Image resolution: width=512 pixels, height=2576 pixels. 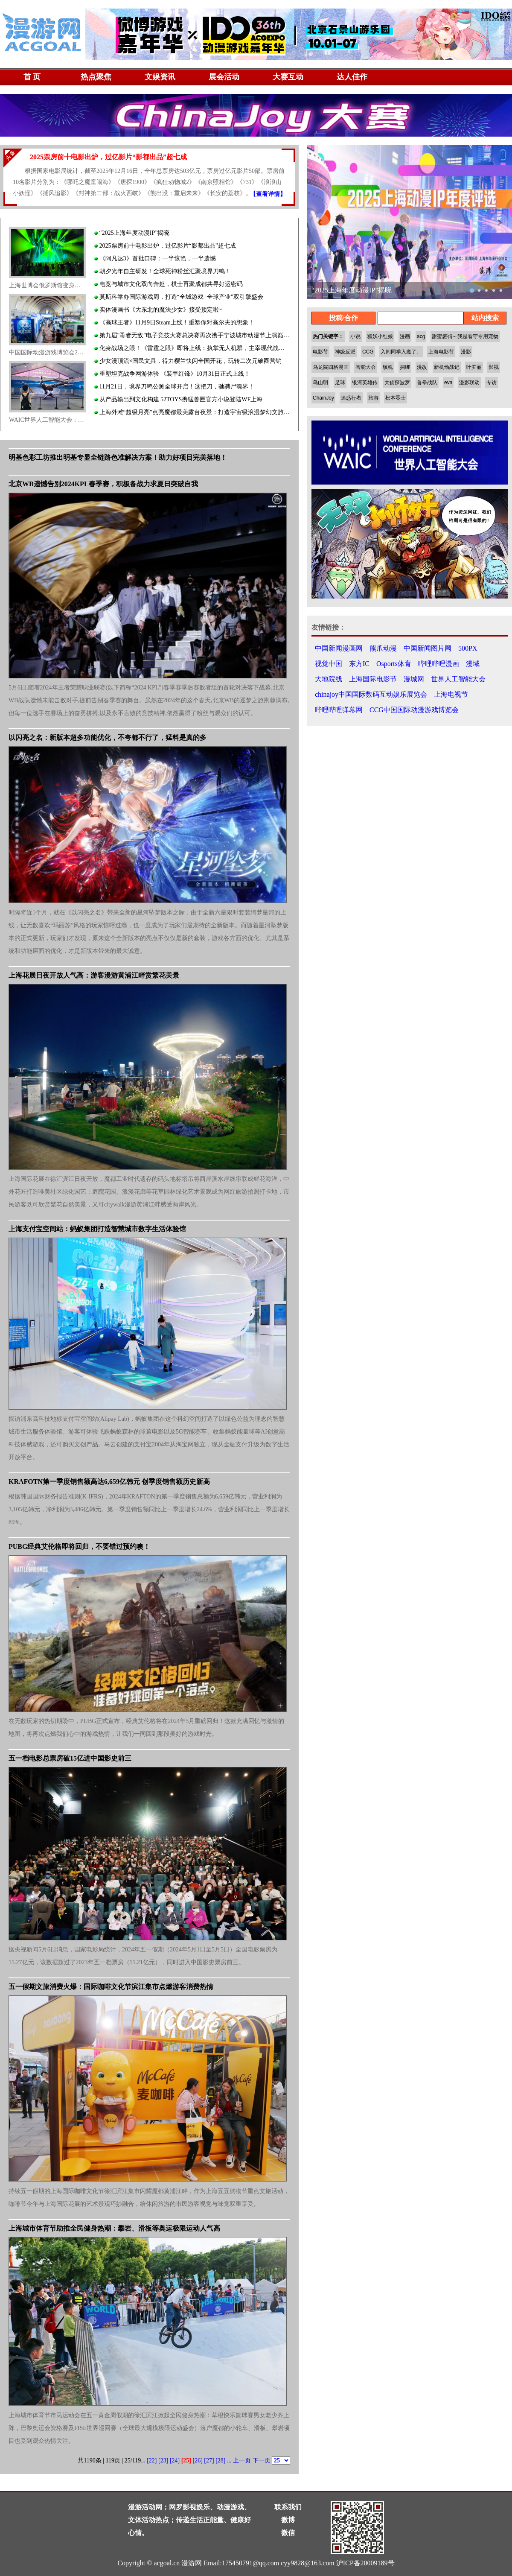 I want to click on 少女漫顶流×国民文具，得力樱兰快闪全国开花，玩转二次元破圈营销, so click(x=188, y=361).